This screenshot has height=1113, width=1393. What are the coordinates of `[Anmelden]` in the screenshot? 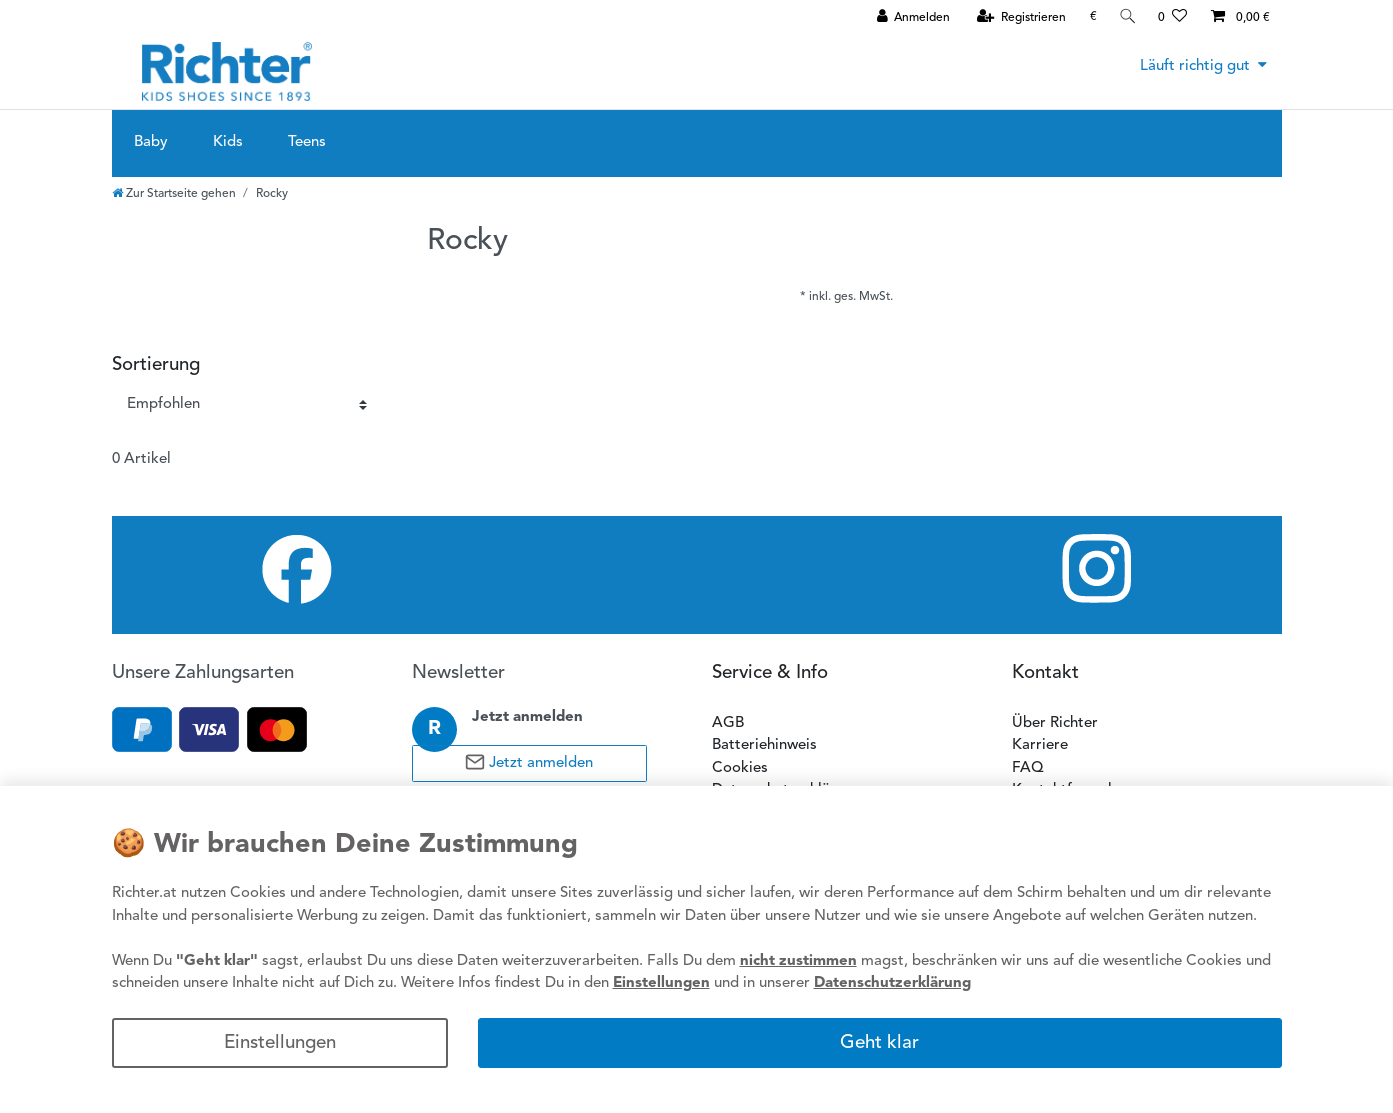 It's located at (911, 17).